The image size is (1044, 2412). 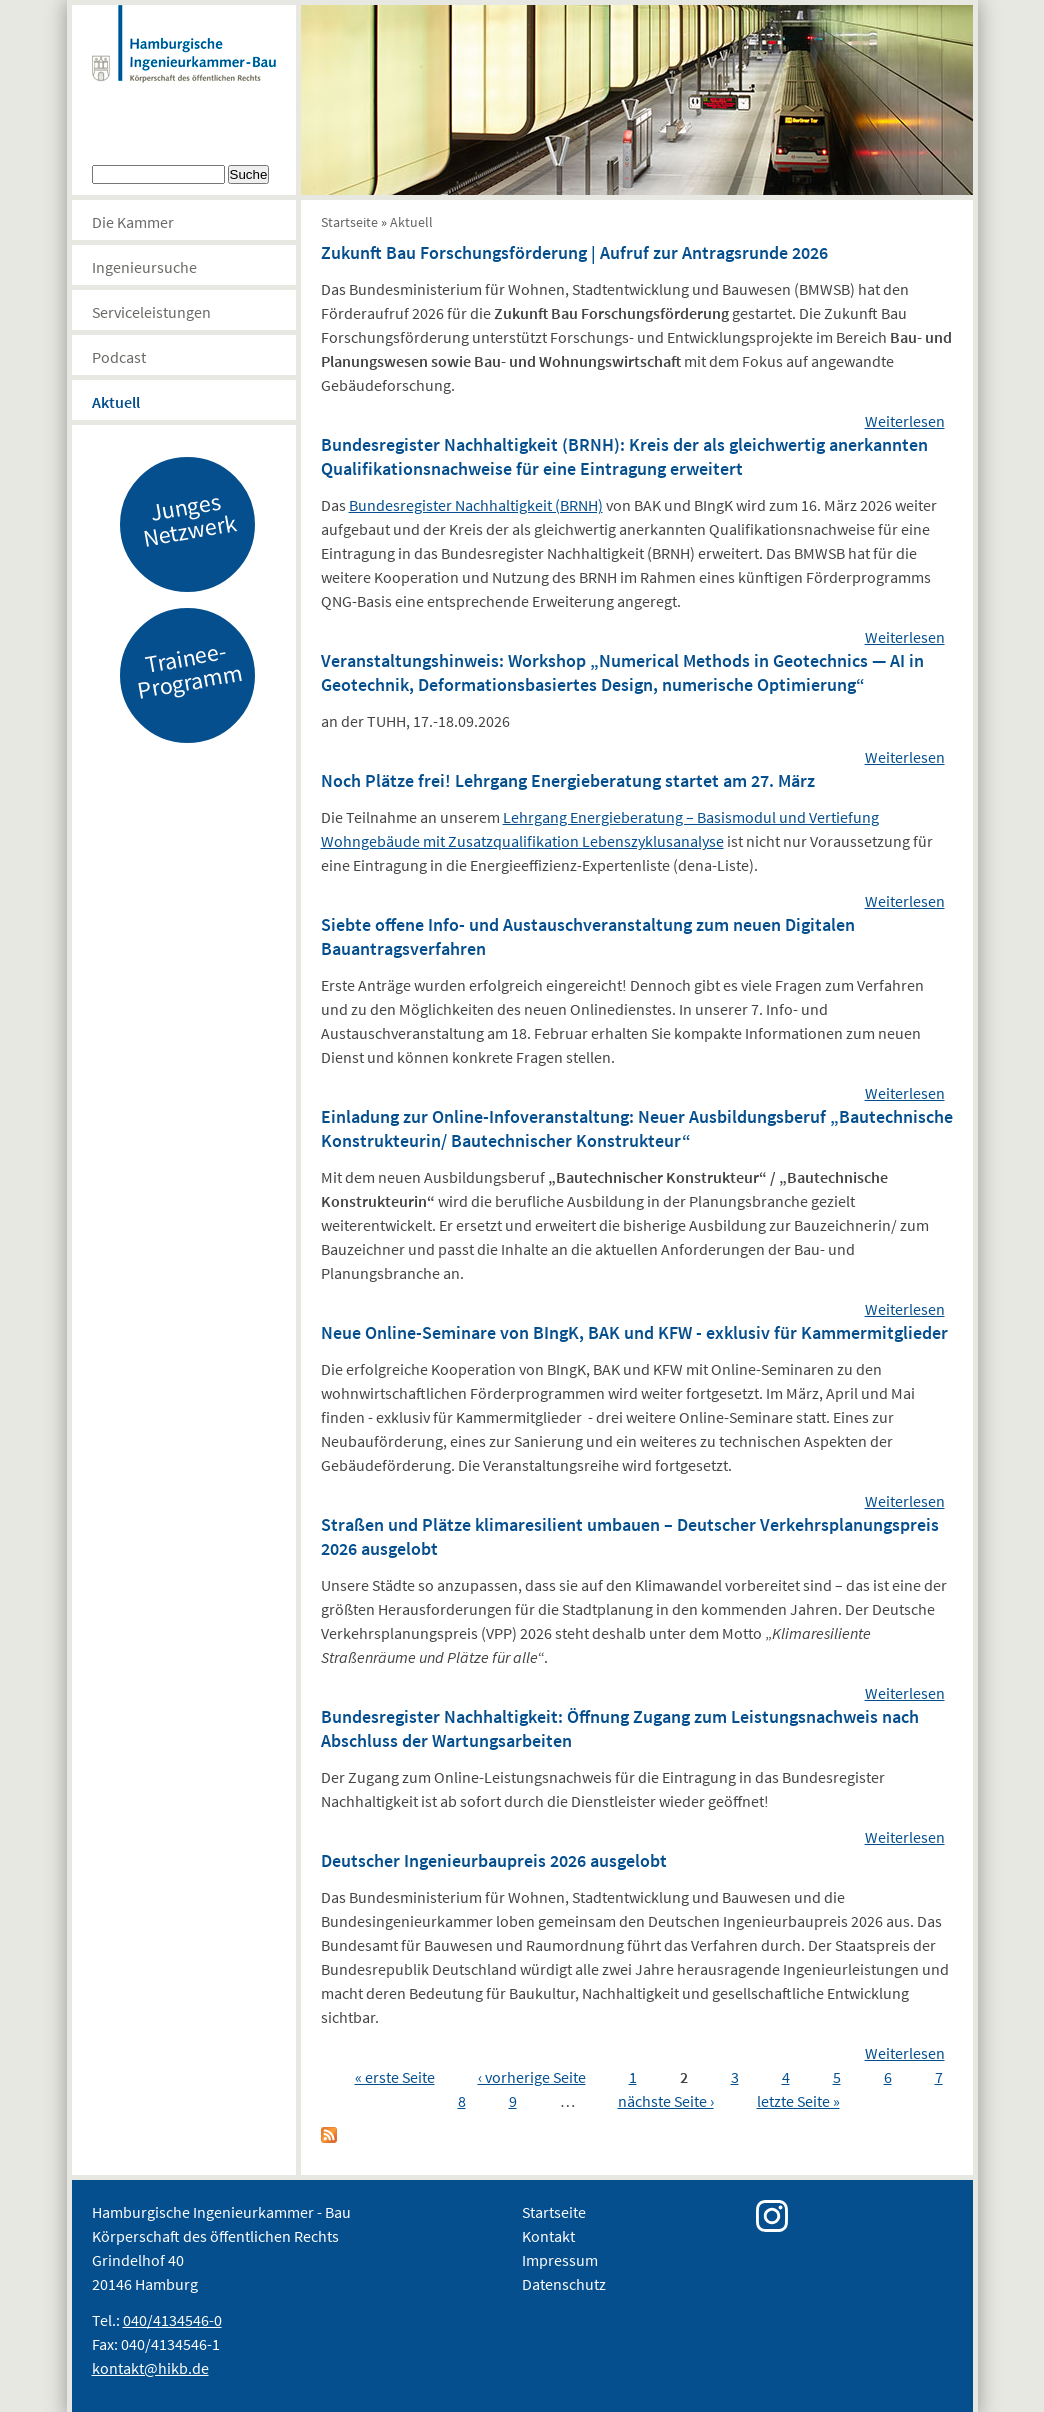 I want to click on Junges Netzwerk, so click(x=189, y=519).